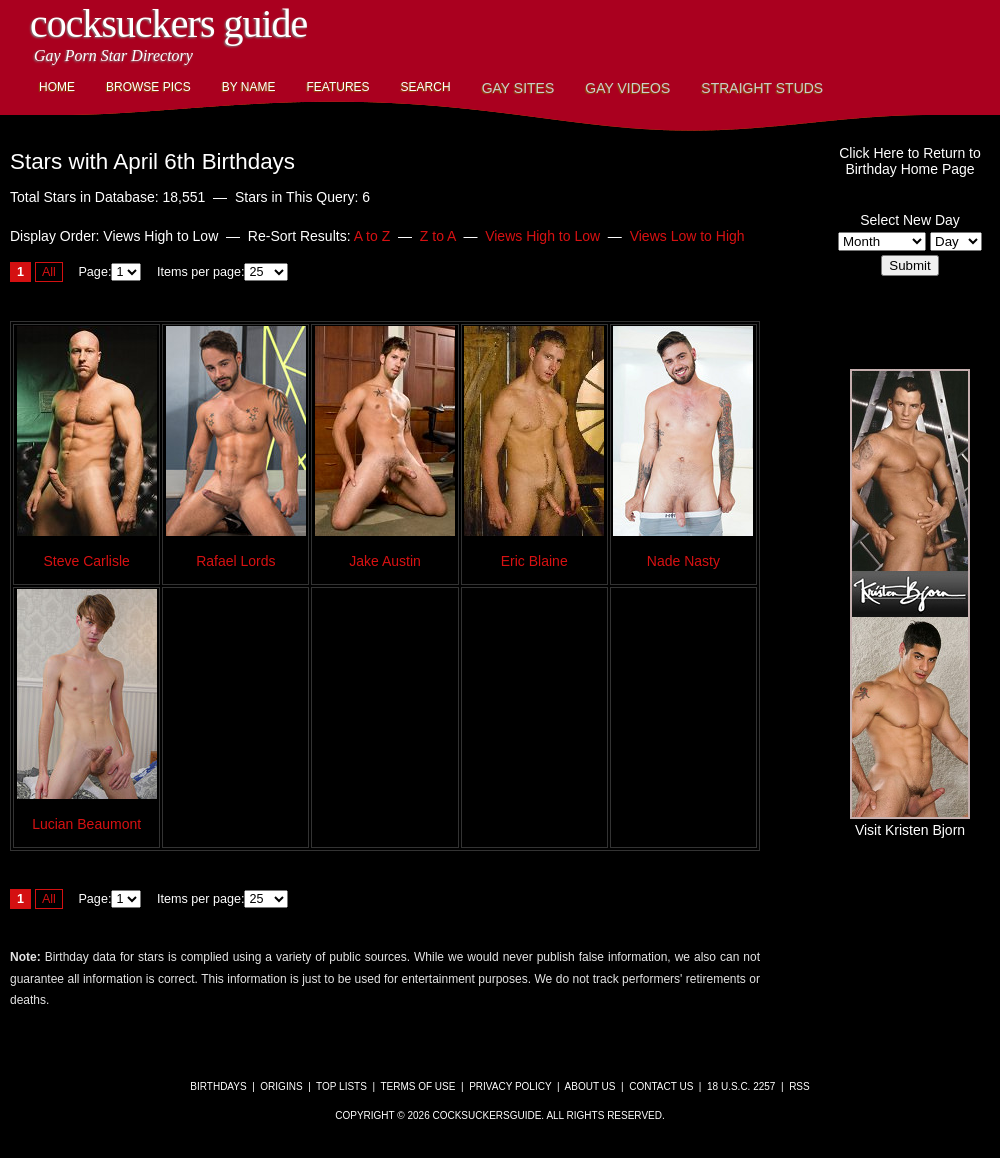  Describe the element at coordinates (590, 1086) in the screenshot. I see `About Us` at that location.